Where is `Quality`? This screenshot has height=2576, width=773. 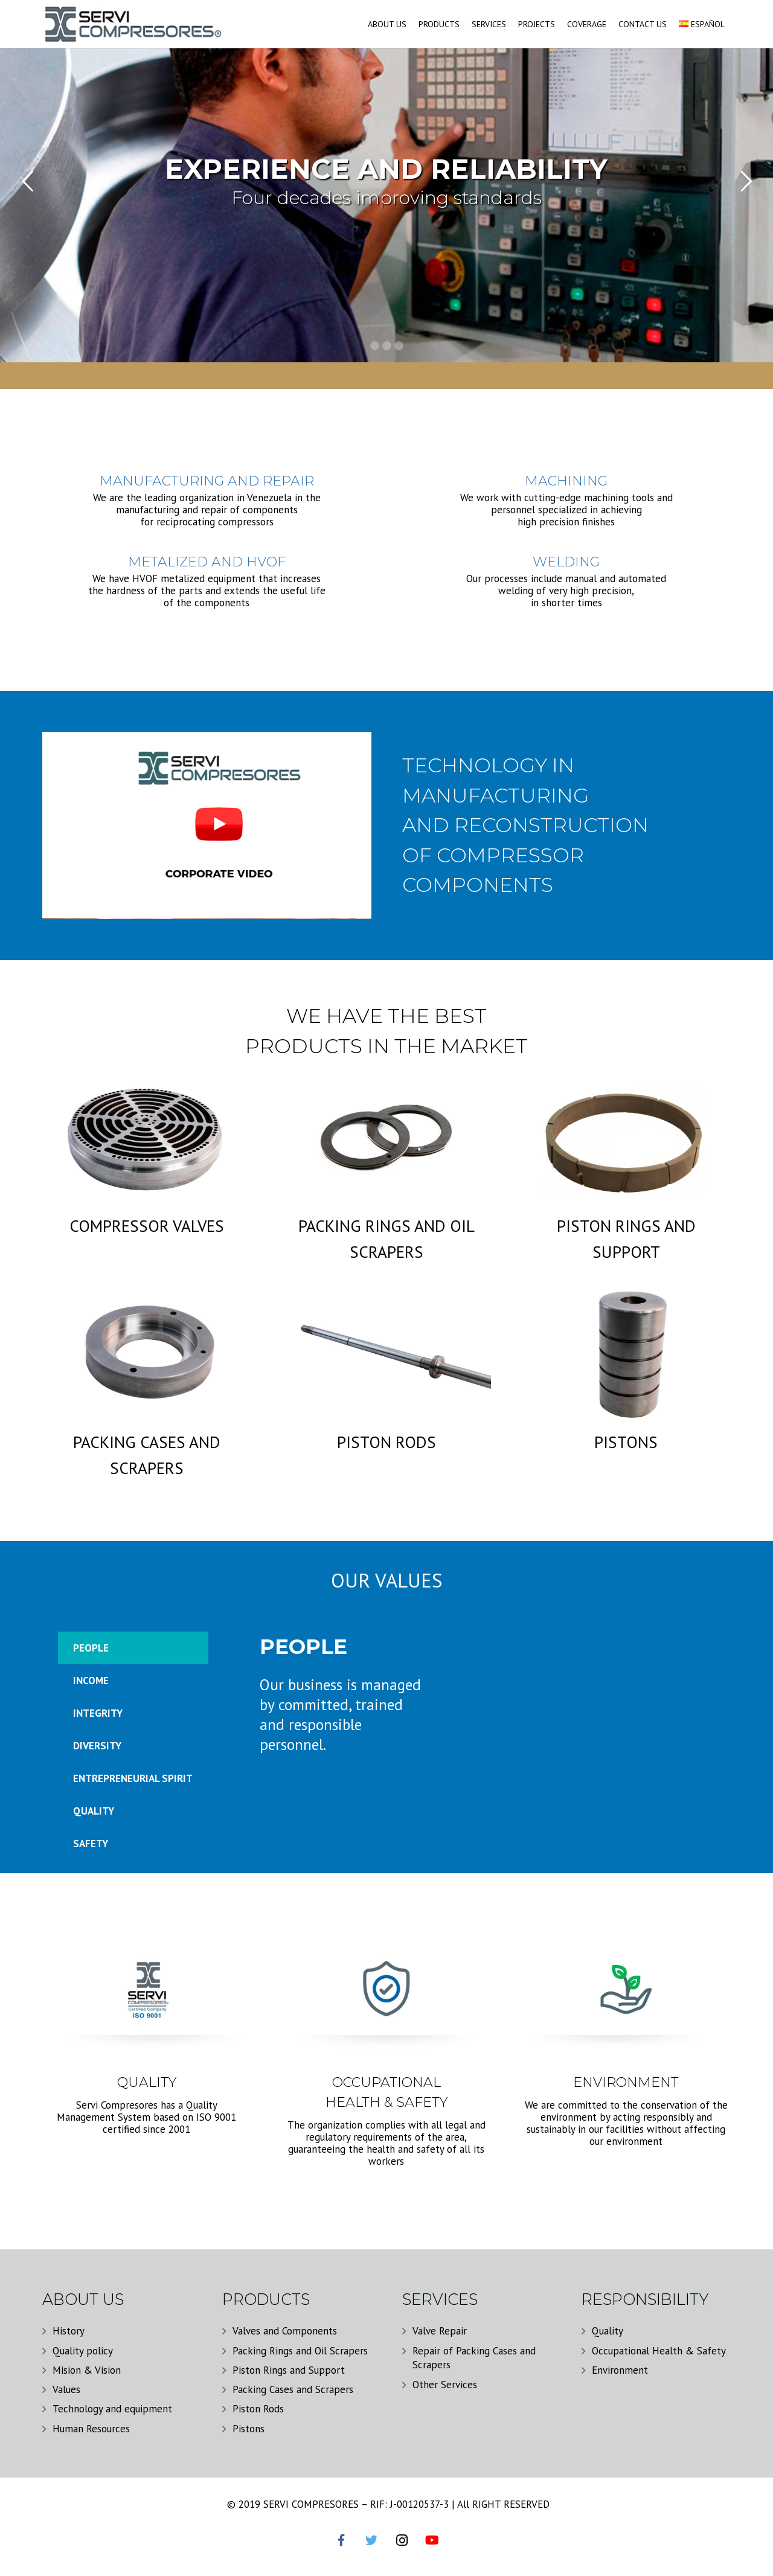
Quality is located at coordinates (607, 2330).